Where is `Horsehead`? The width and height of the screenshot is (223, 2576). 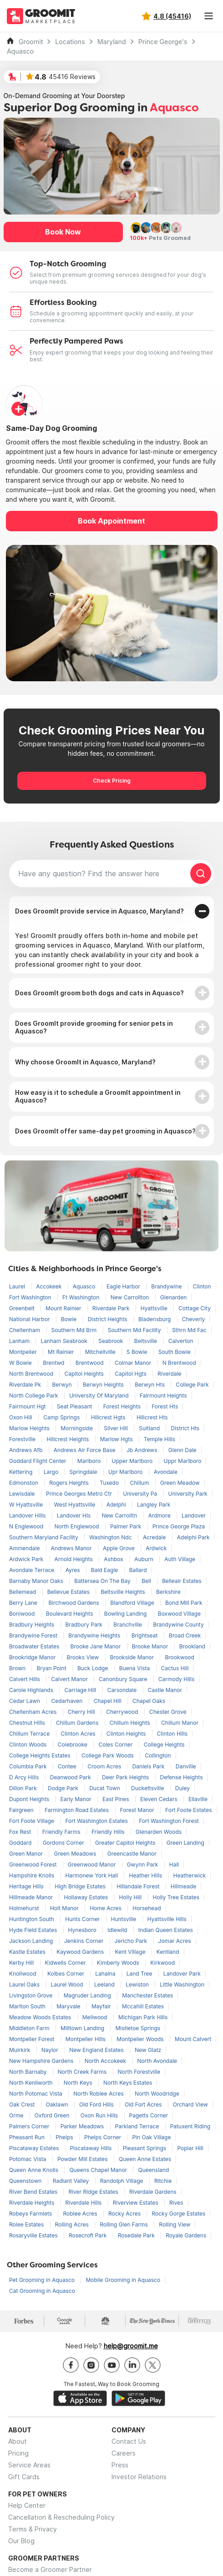
Horsehead is located at coordinates (146, 1908).